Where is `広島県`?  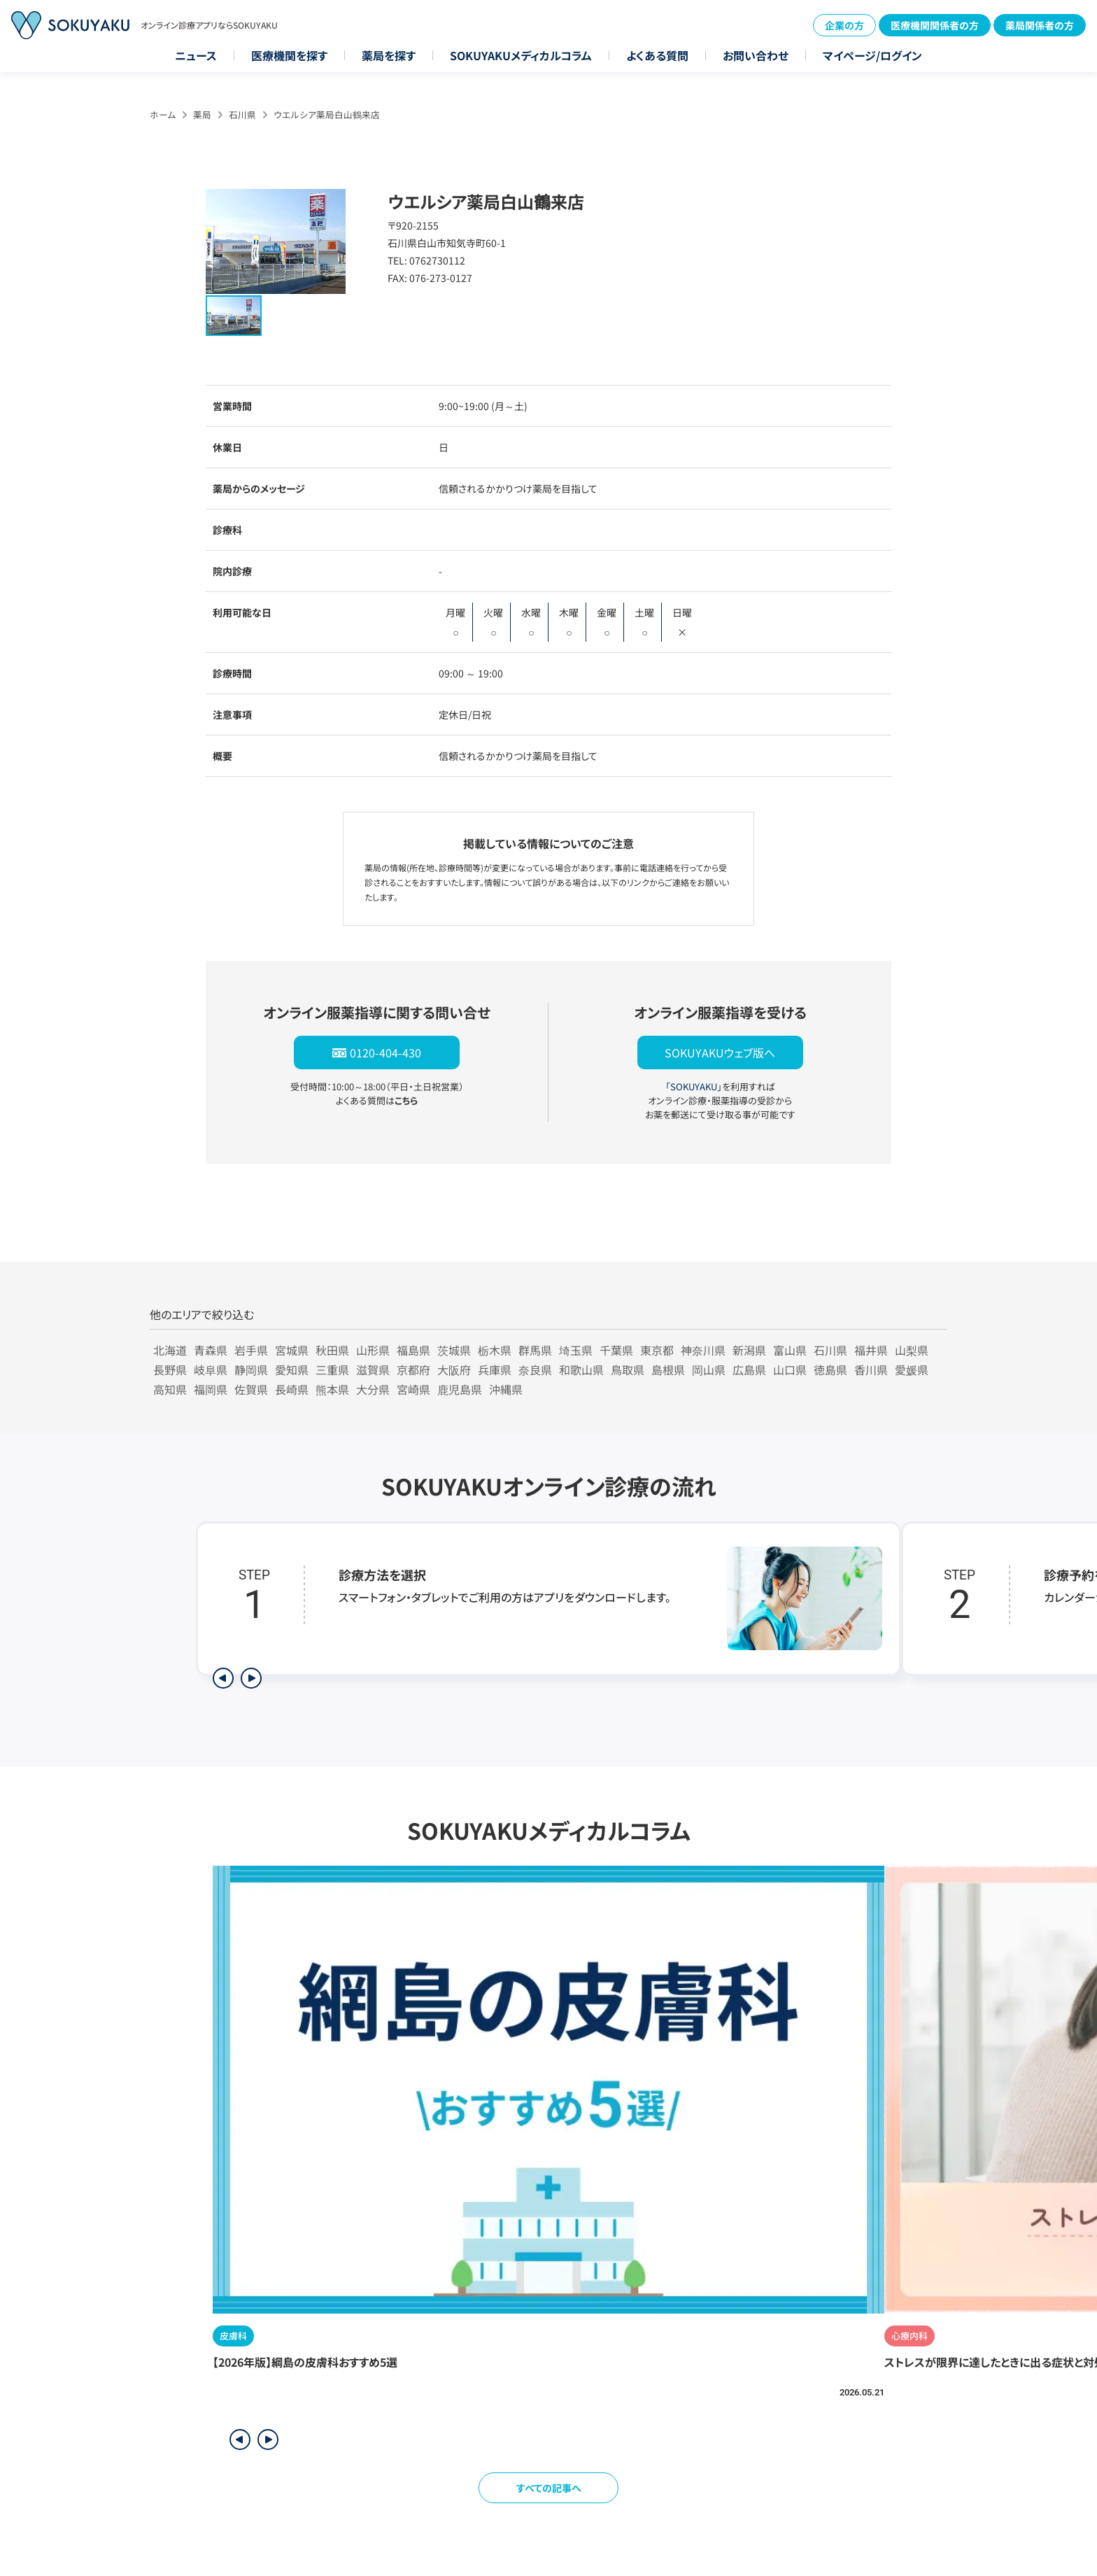
広島県 is located at coordinates (749, 1369).